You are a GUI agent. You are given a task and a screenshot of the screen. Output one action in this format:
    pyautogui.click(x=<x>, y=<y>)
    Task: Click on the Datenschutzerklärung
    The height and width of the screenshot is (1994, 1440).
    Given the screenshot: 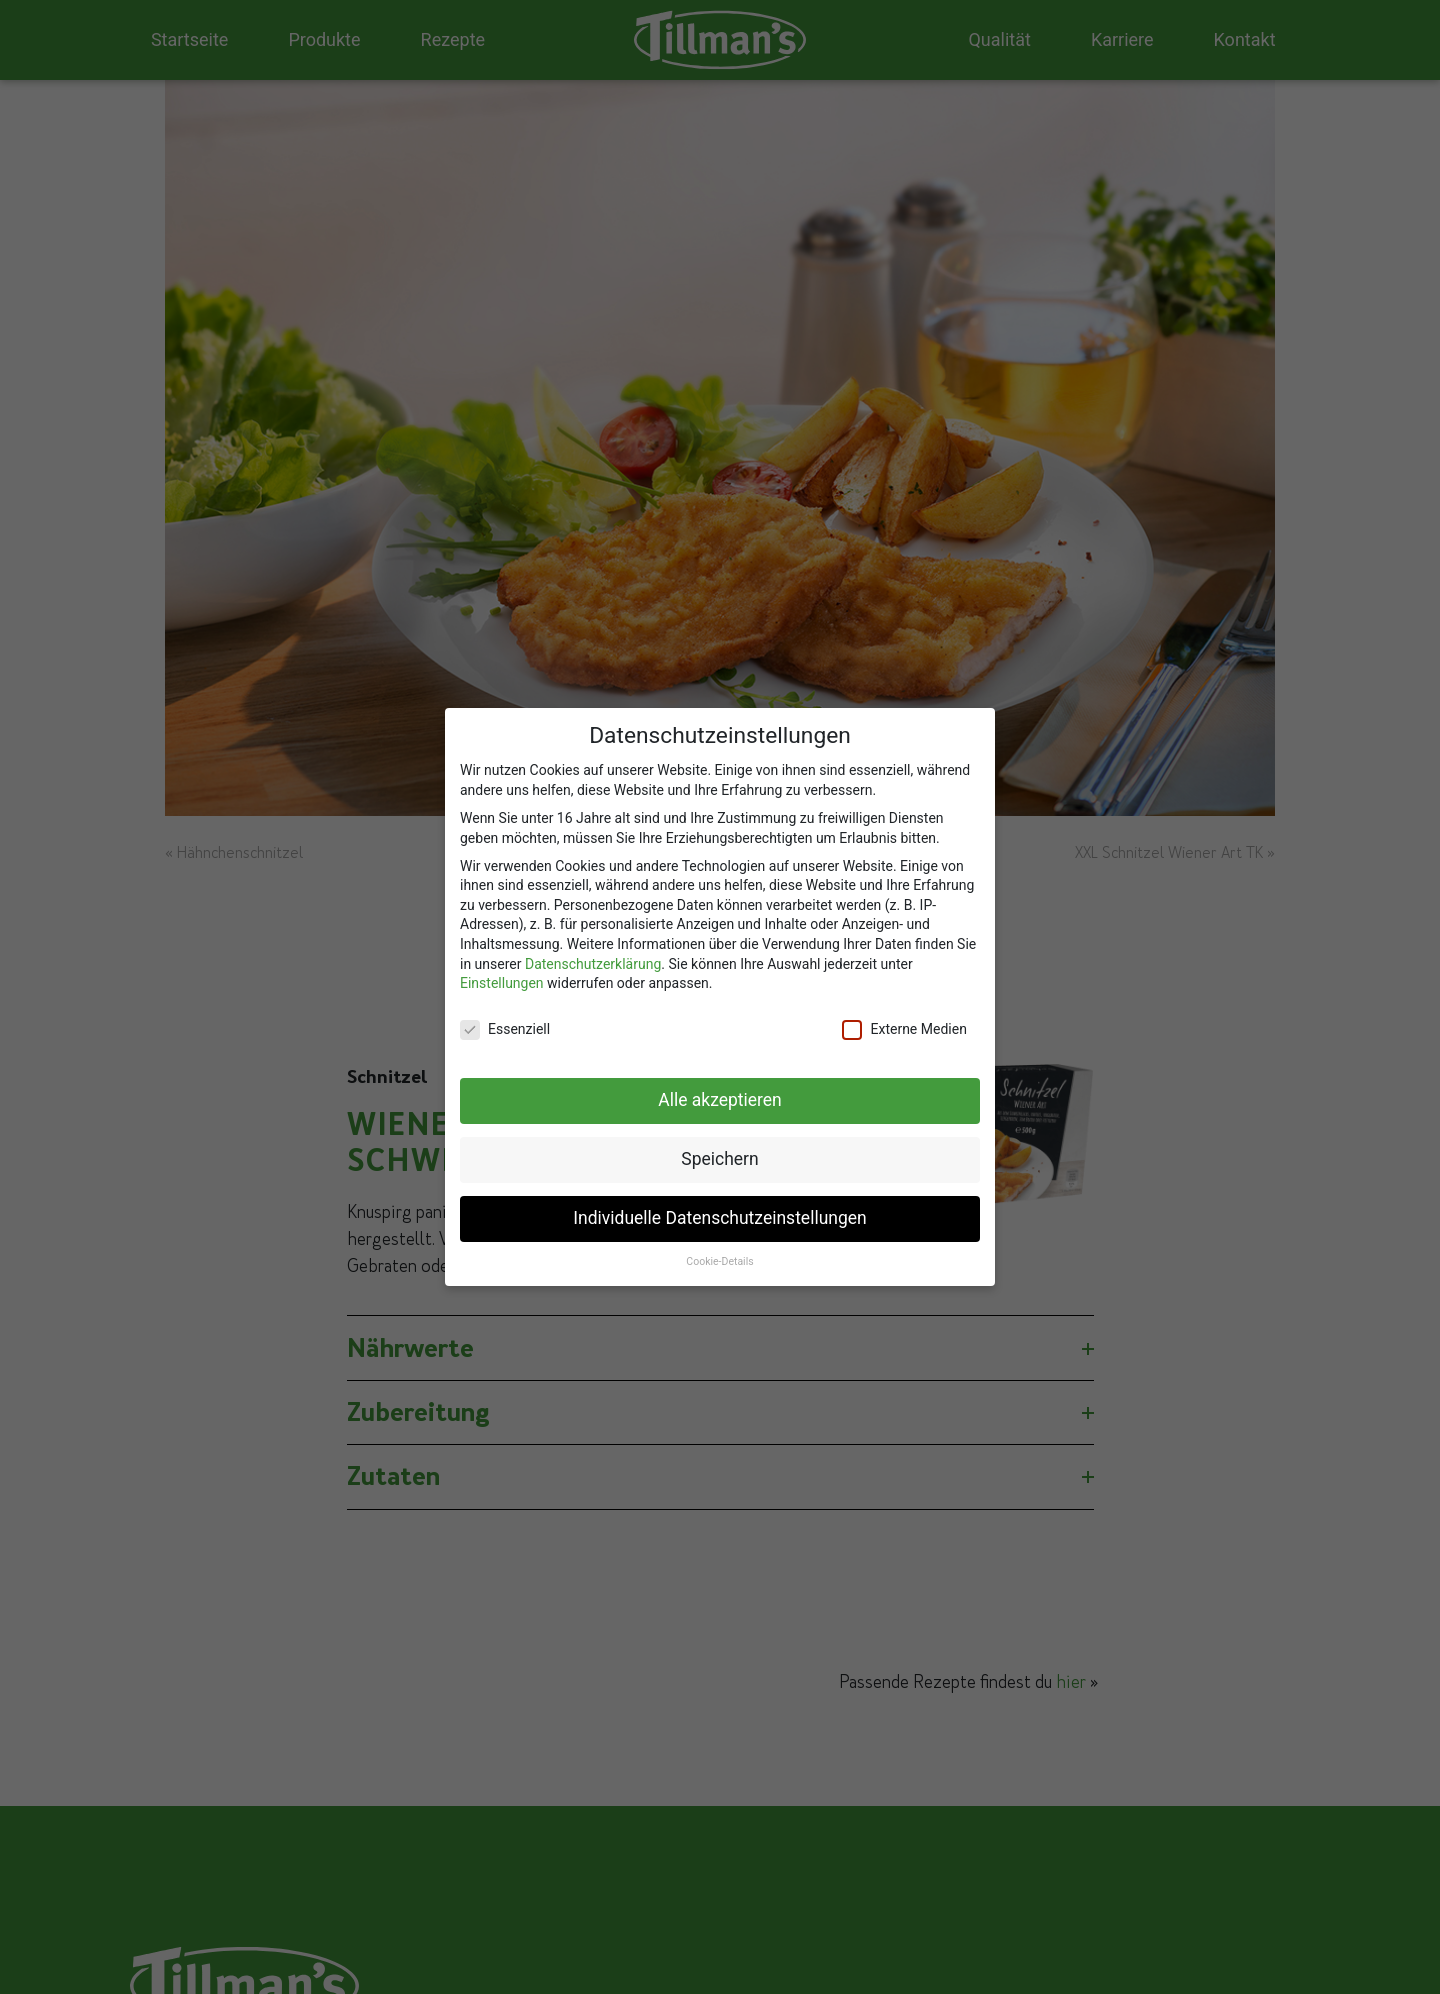 What is the action you would take?
    pyautogui.click(x=593, y=956)
    